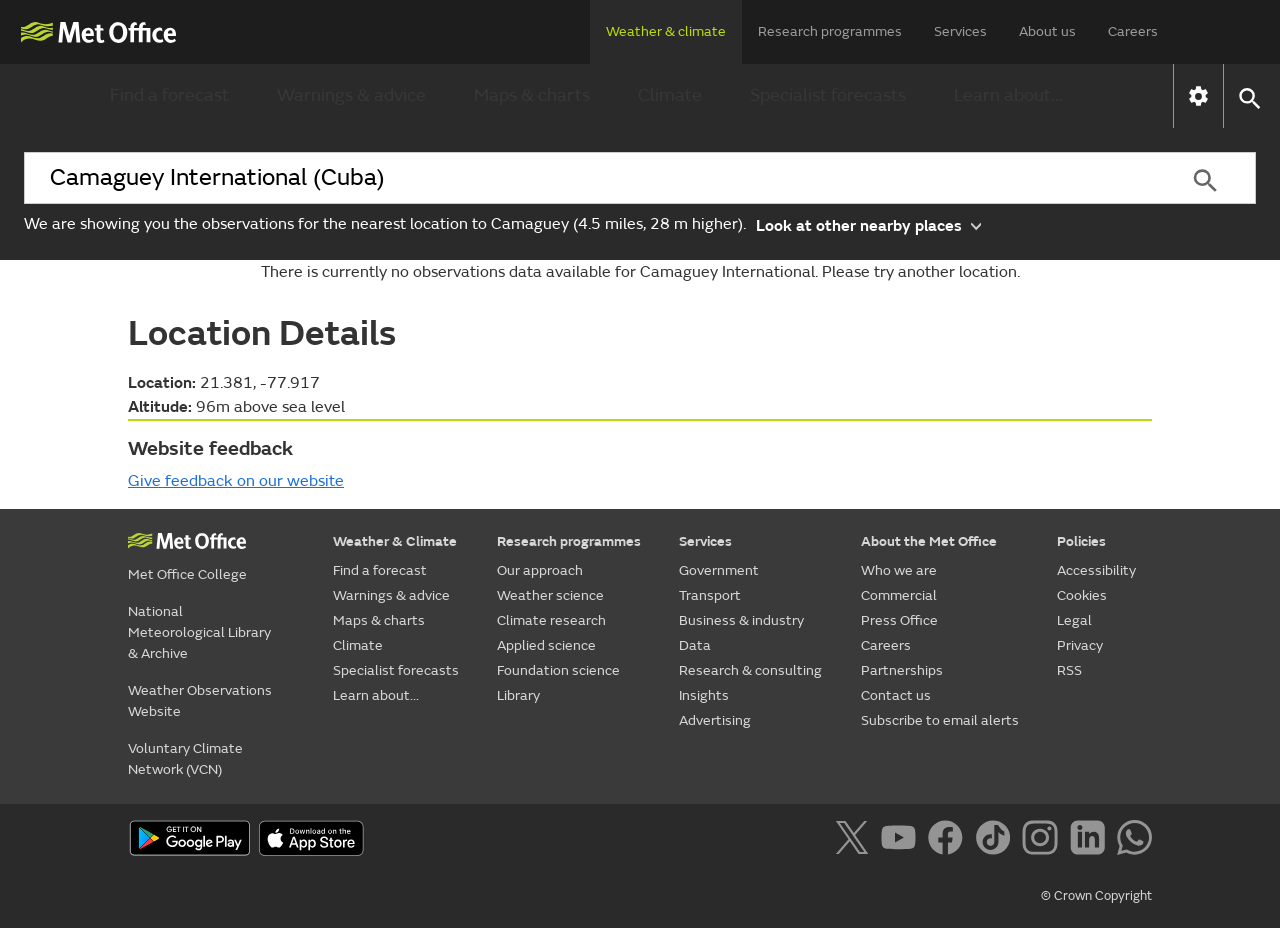 Image resolution: width=1280 pixels, height=928 pixels. Describe the element at coordinates (546, 645) in the screenshot. I see `Applied science` at that location.